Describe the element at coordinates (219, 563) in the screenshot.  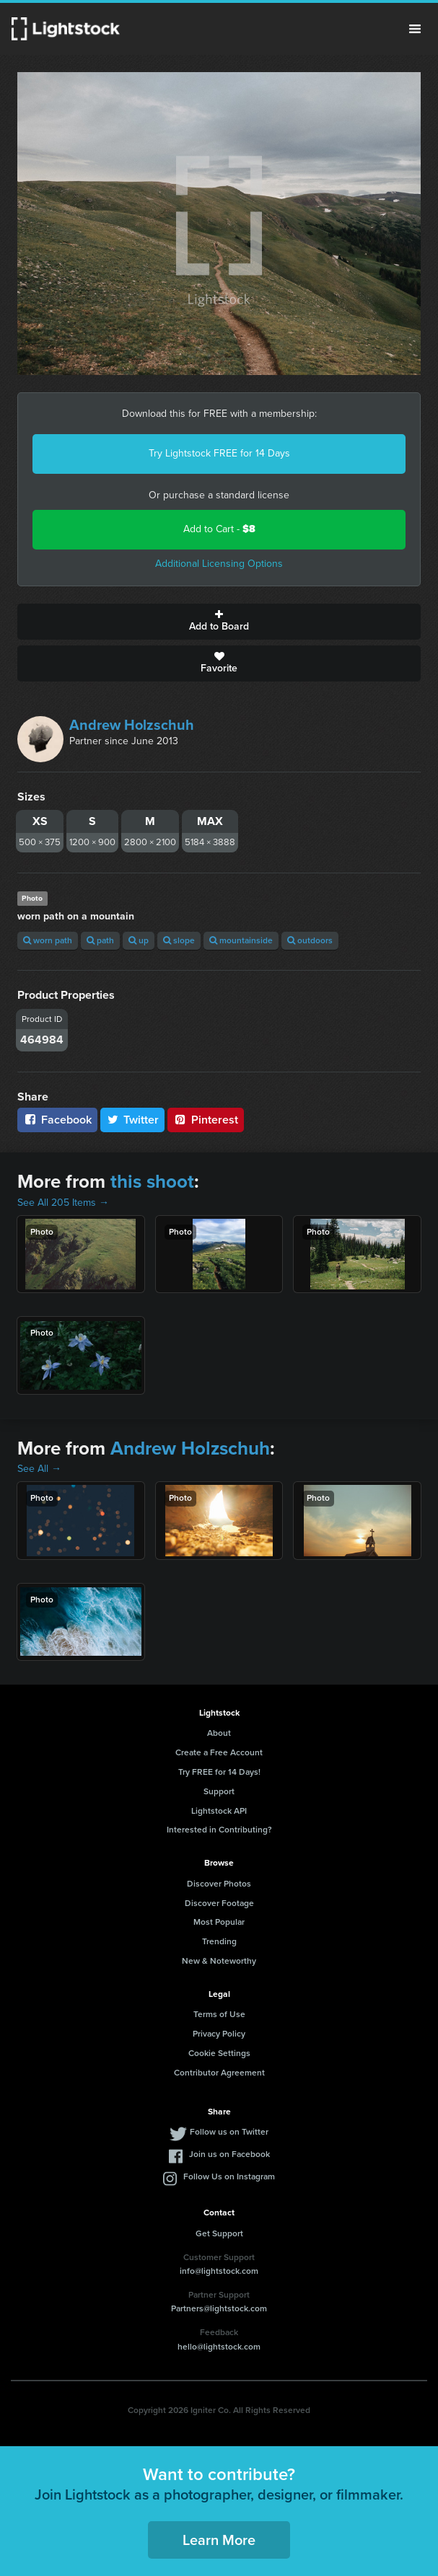
I see `Additional Licensing Options` at that location.